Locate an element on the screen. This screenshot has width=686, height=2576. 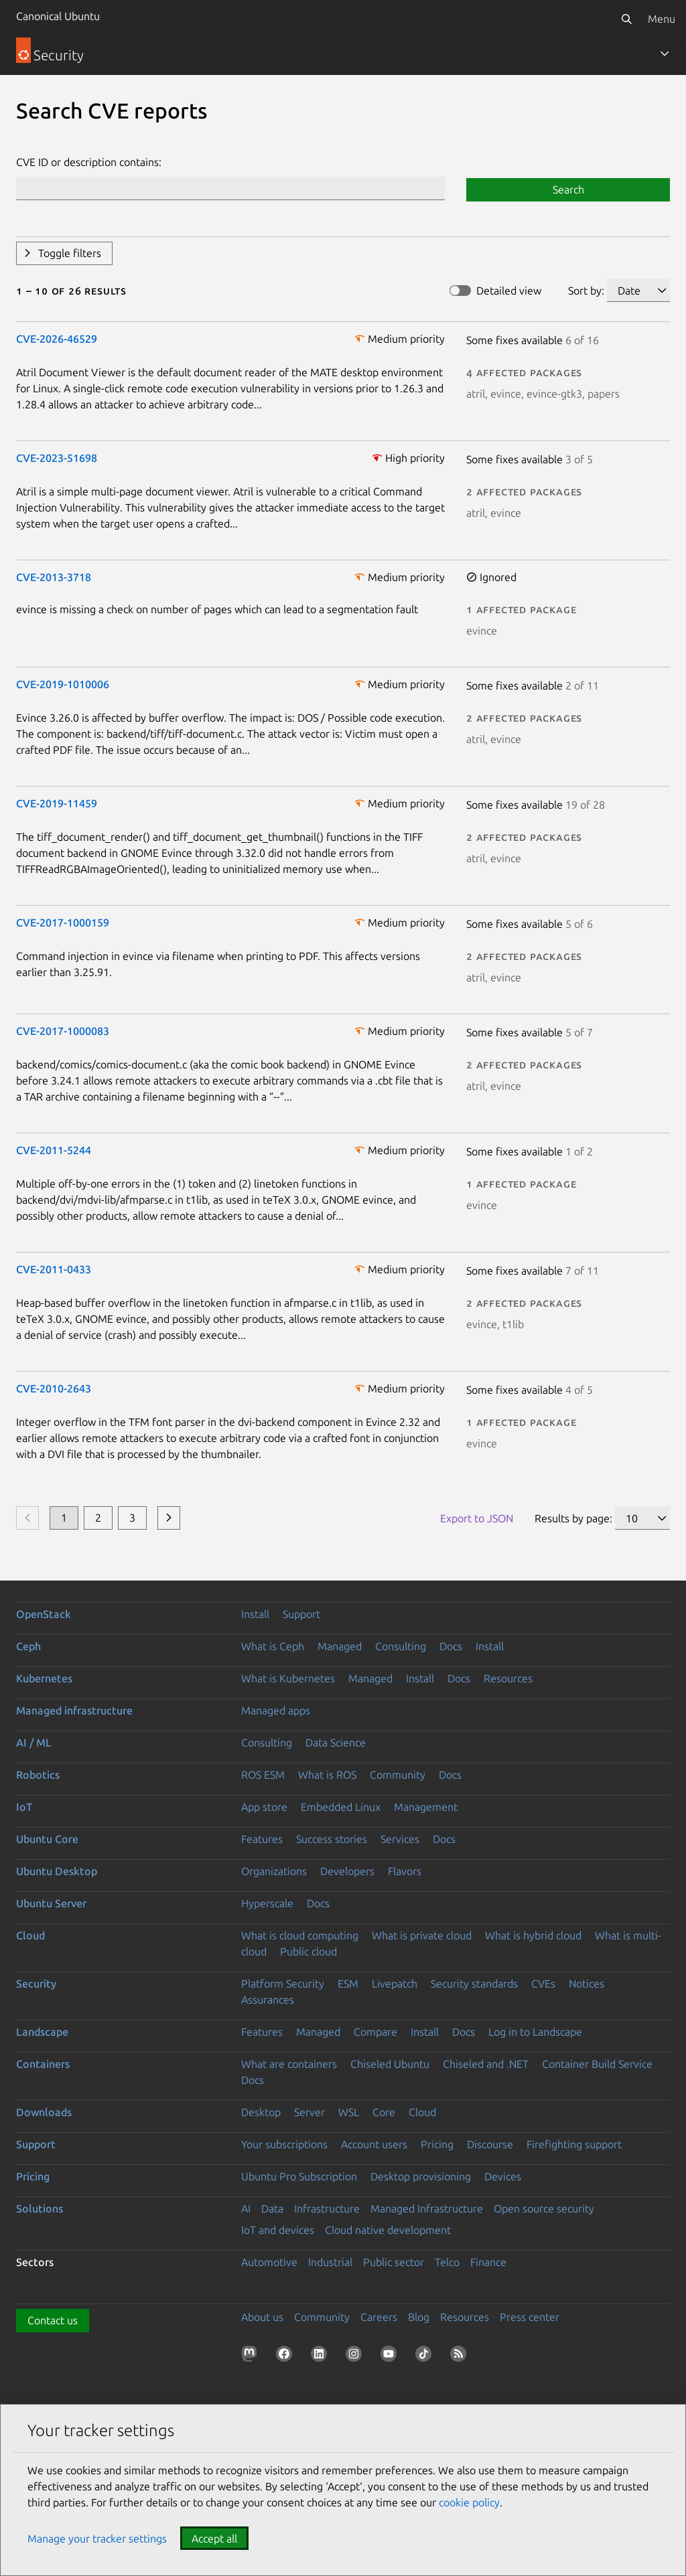
Managed Infrastructure is located at coordinates (426, 2208).